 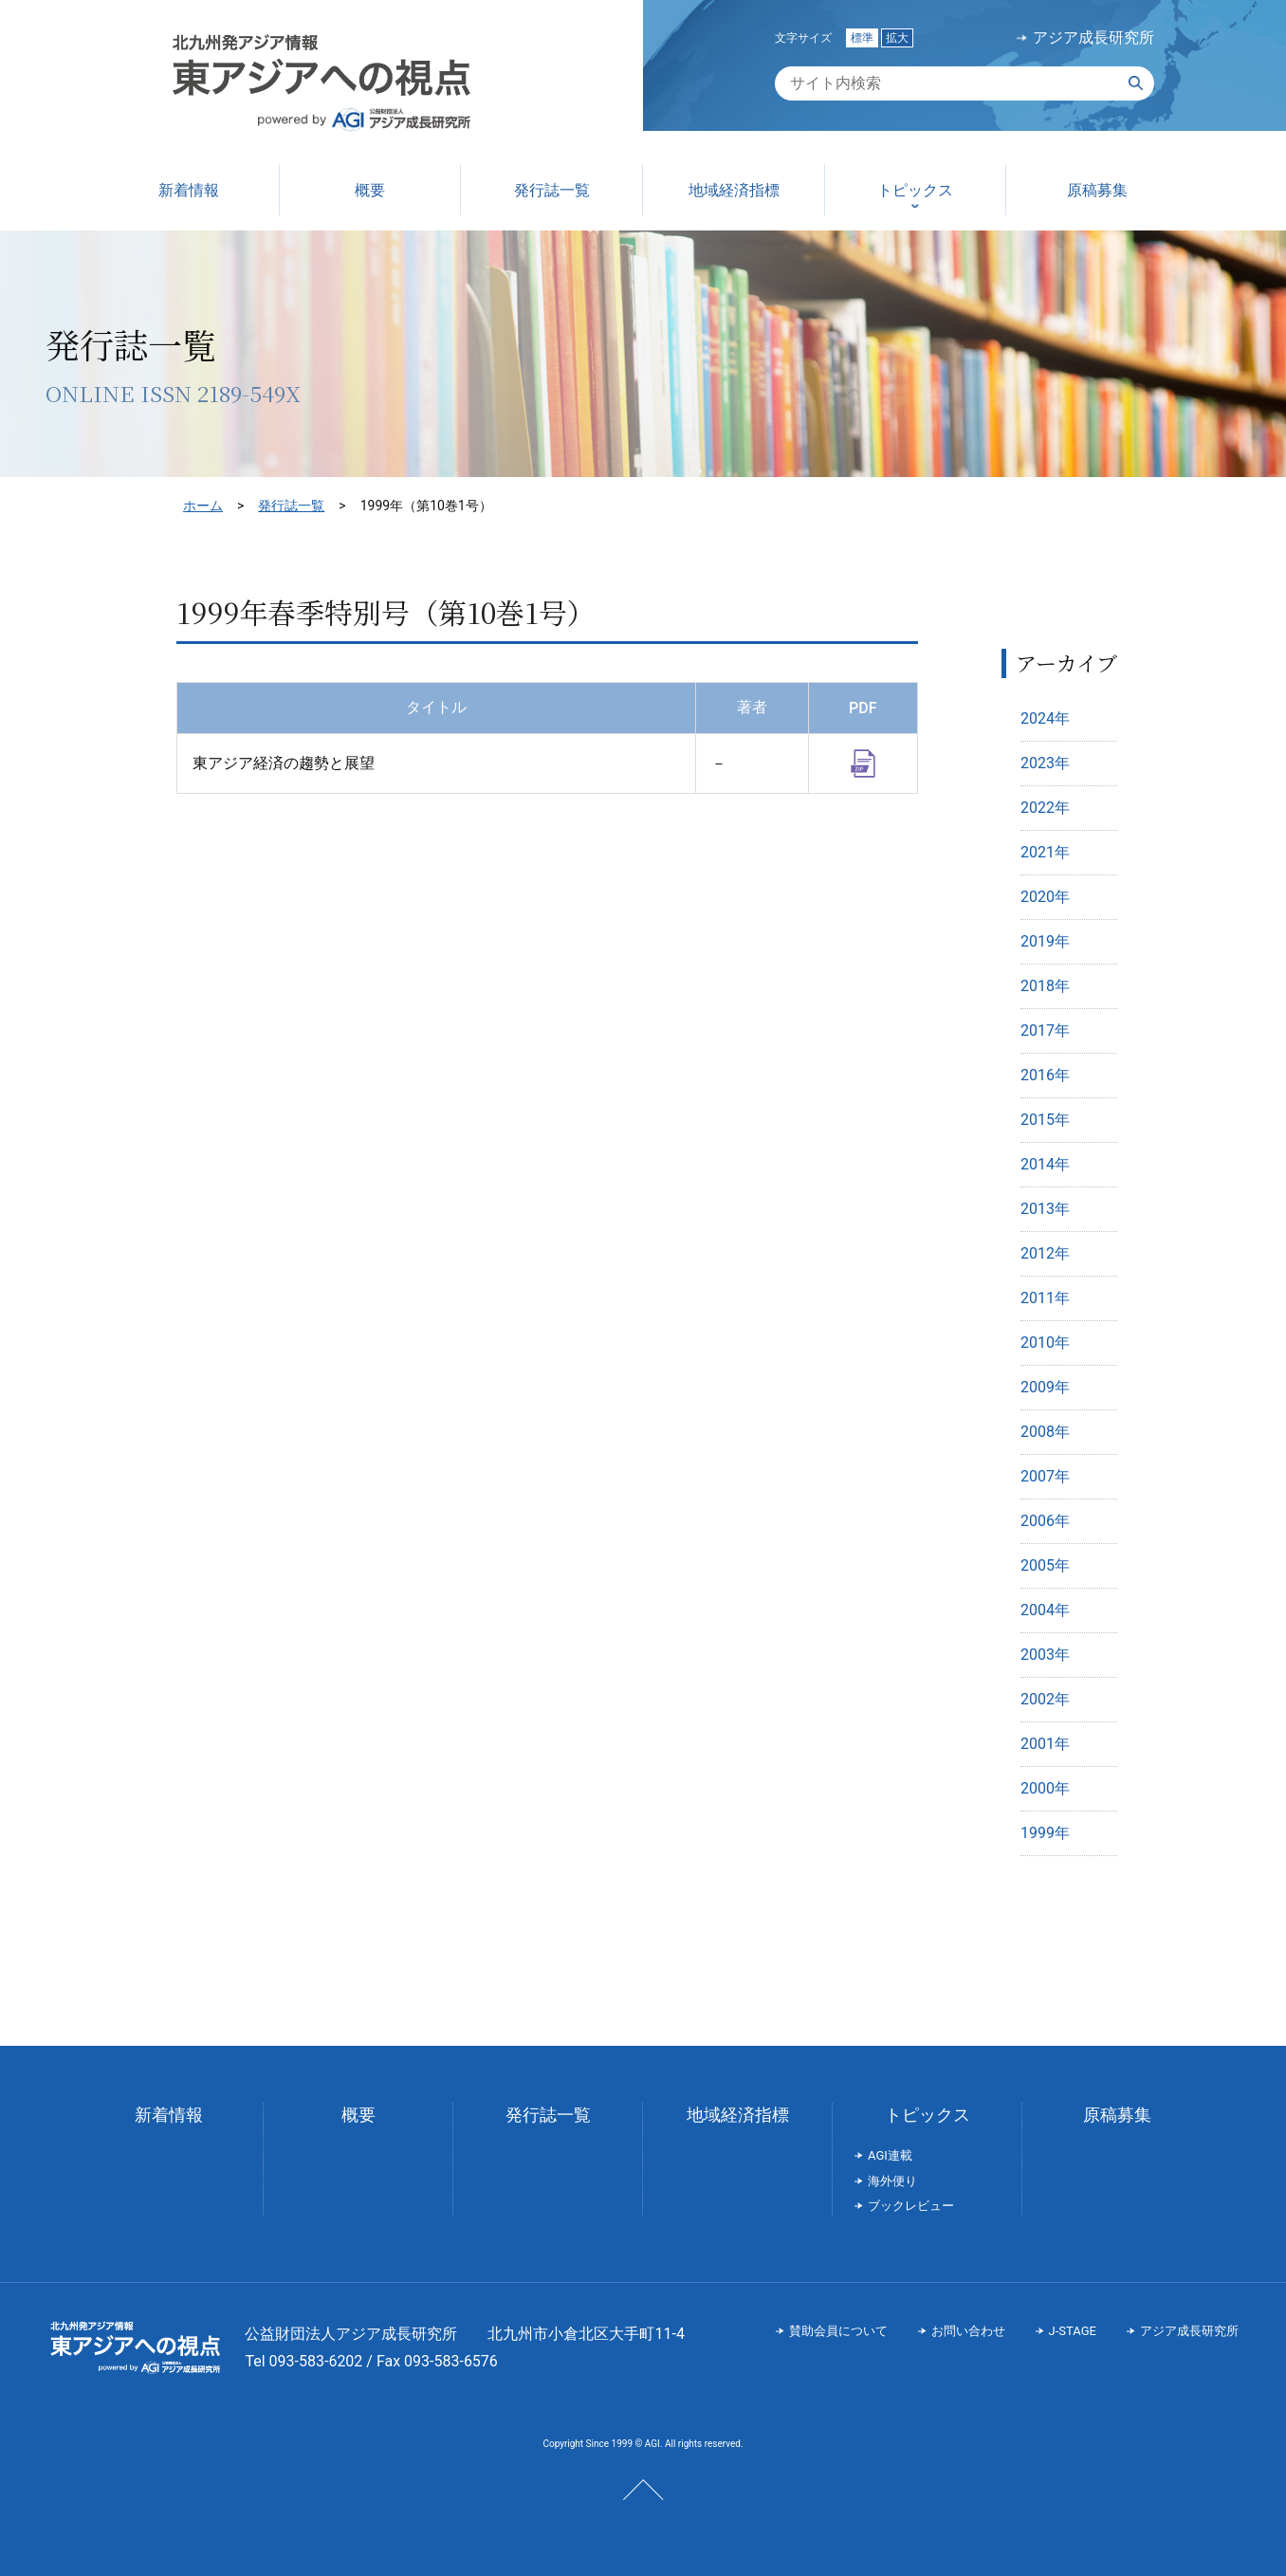 What do you see at coordinates (968, 2331) in the screenshot?
I see `お問い合わせ` at bounding box center [968, 2331].